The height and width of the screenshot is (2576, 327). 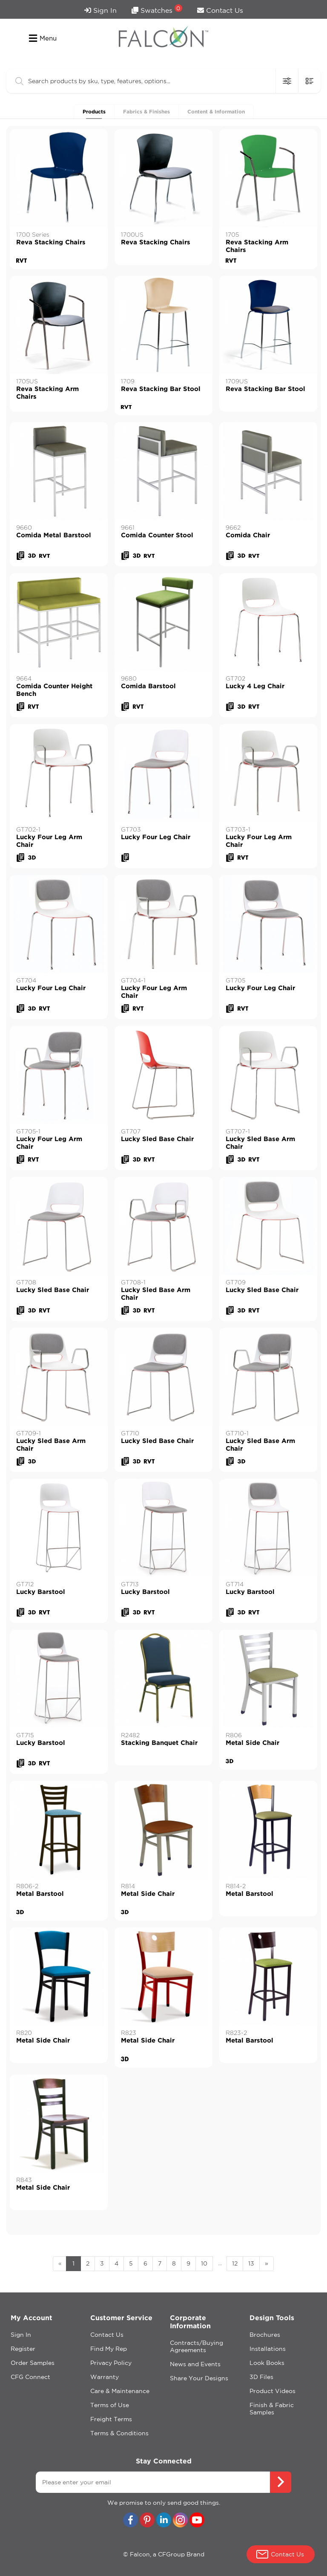 What do you see at coordinates (199, 2378) in the screenshot?
I see `Share Your Designs` at bounding box center [199, 2378].